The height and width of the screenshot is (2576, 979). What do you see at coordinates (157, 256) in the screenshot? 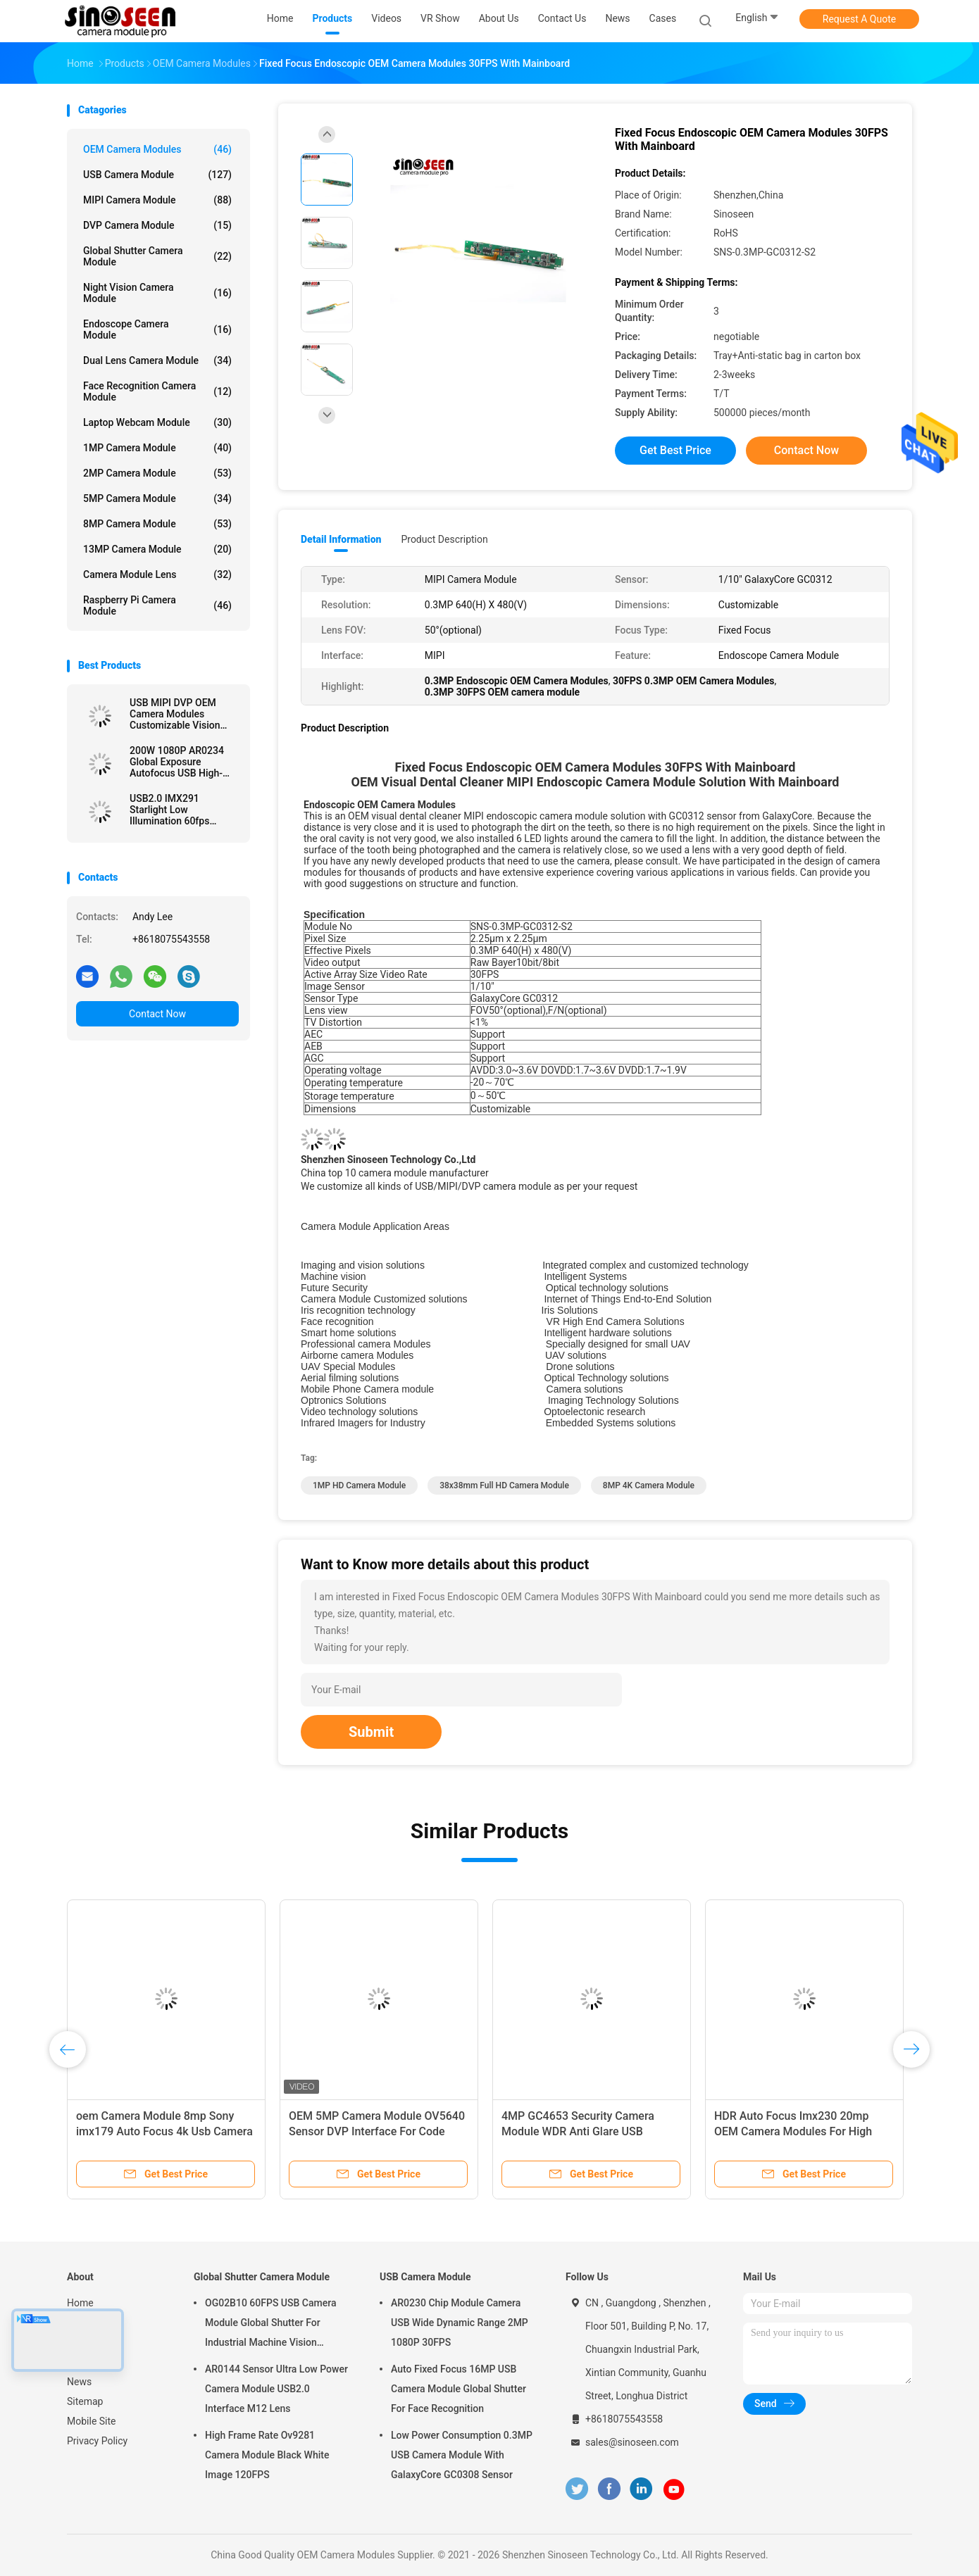
I see `Global Shutter Camera Module` at bounding box center [157, 256].